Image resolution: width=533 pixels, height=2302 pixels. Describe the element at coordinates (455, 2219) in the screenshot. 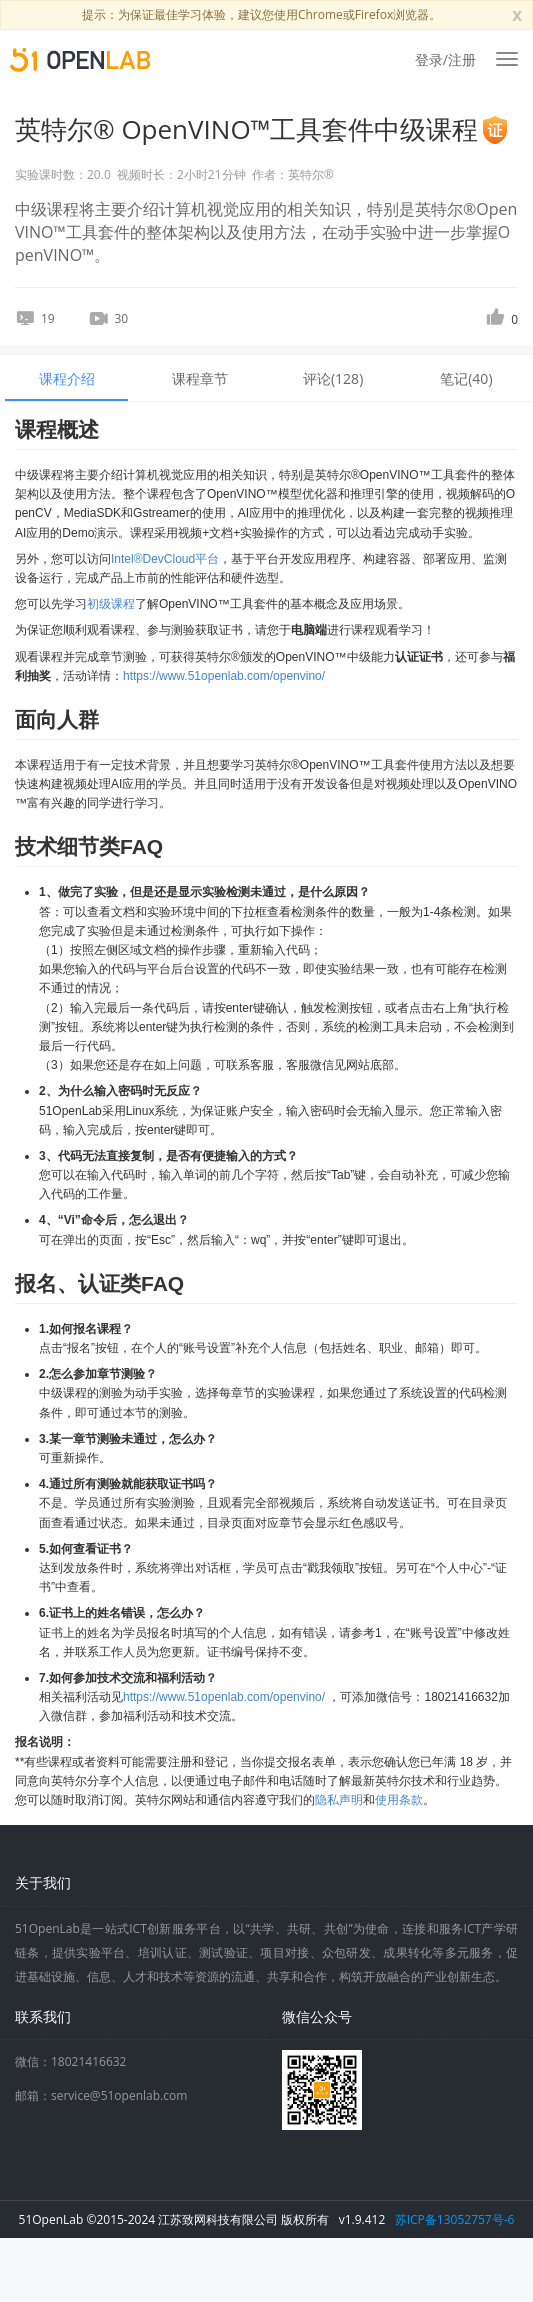

I see `苏ICP备13052757号-6` at that location.